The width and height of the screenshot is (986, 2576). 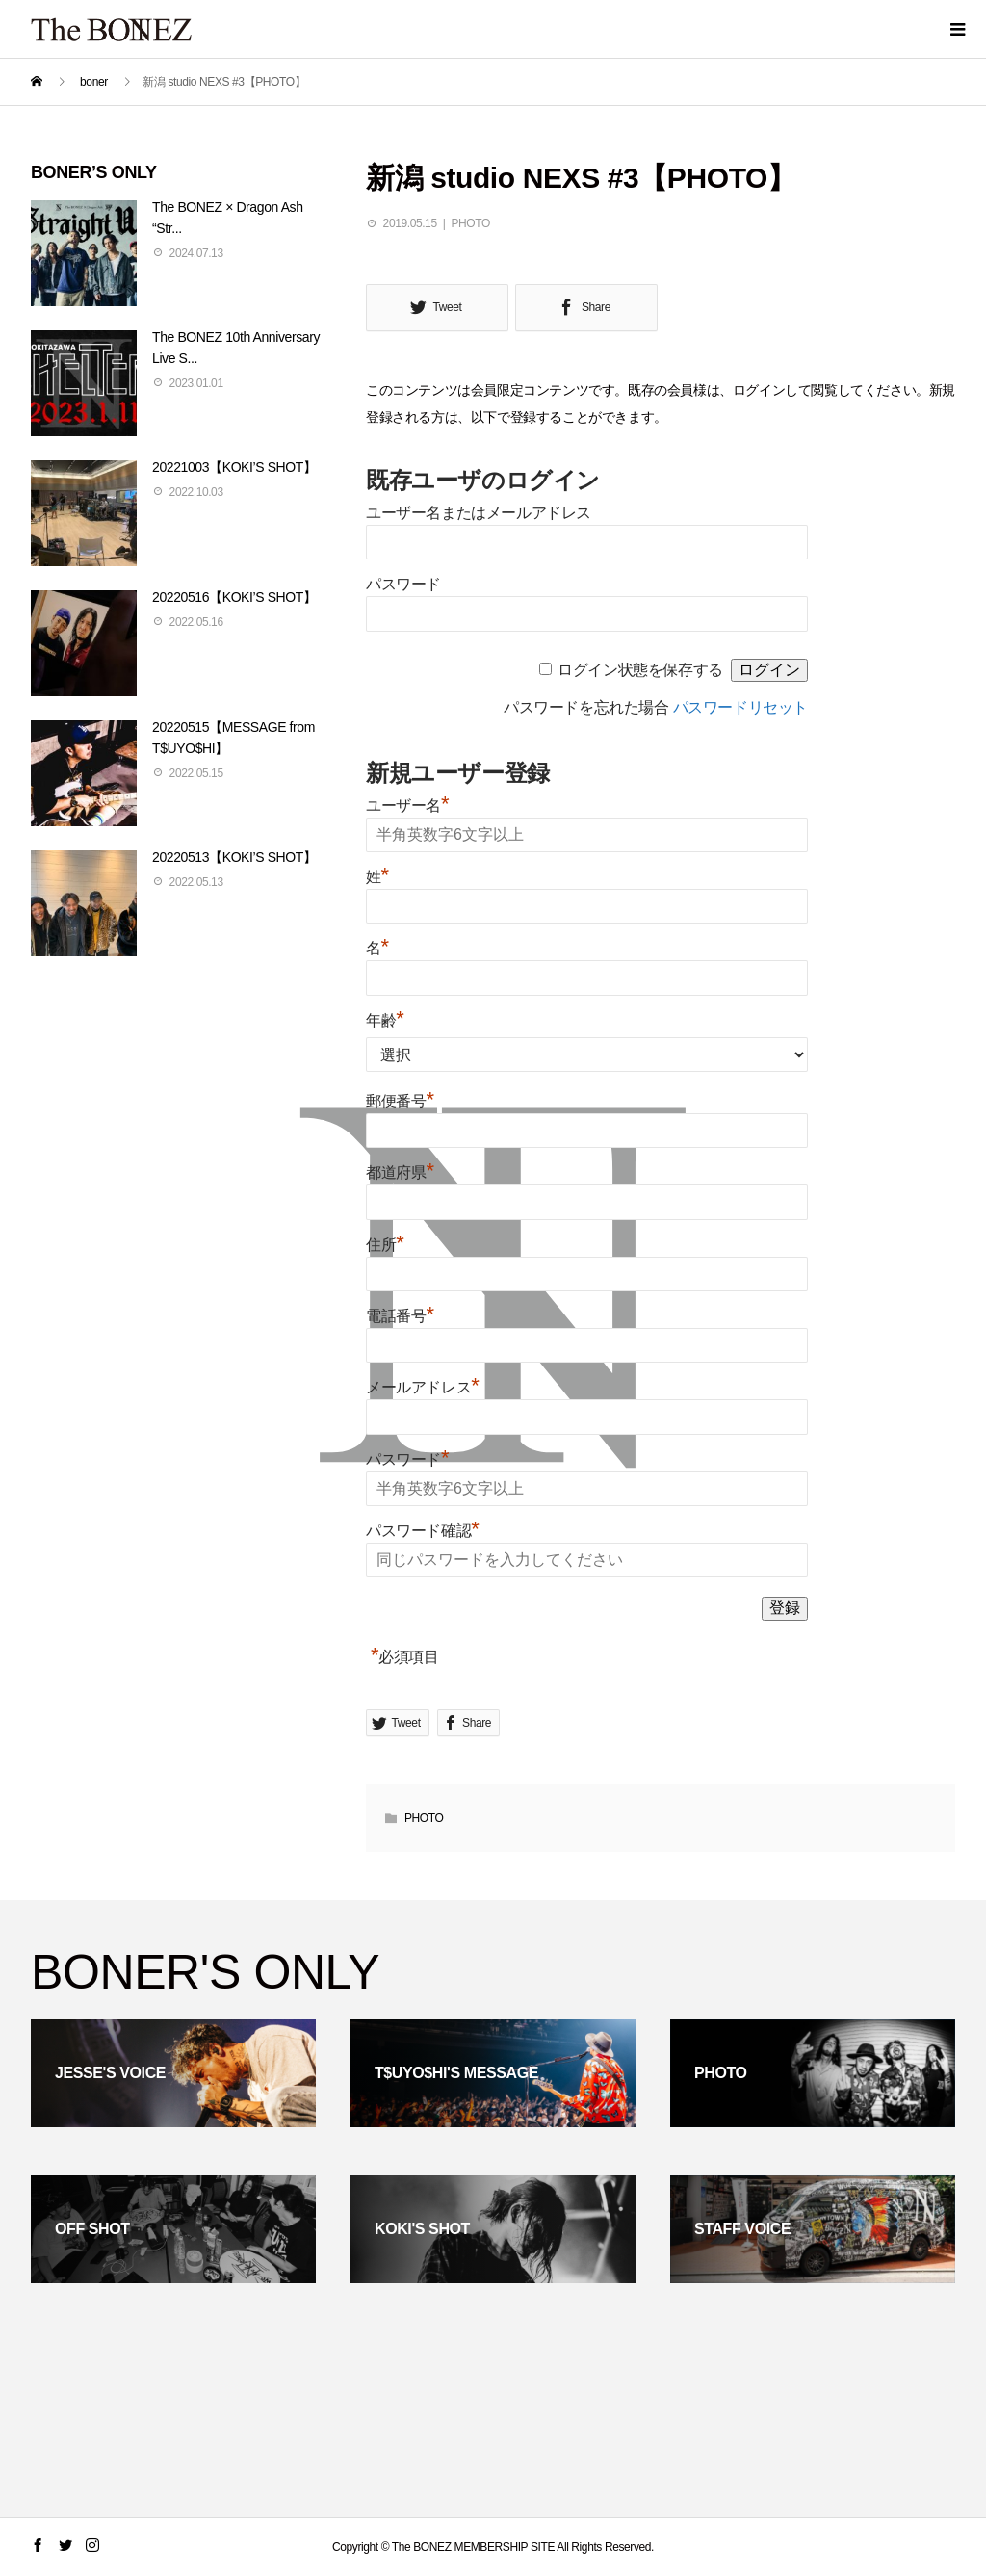 I want to click on 郵便番号, so click(x=400, y=1101).